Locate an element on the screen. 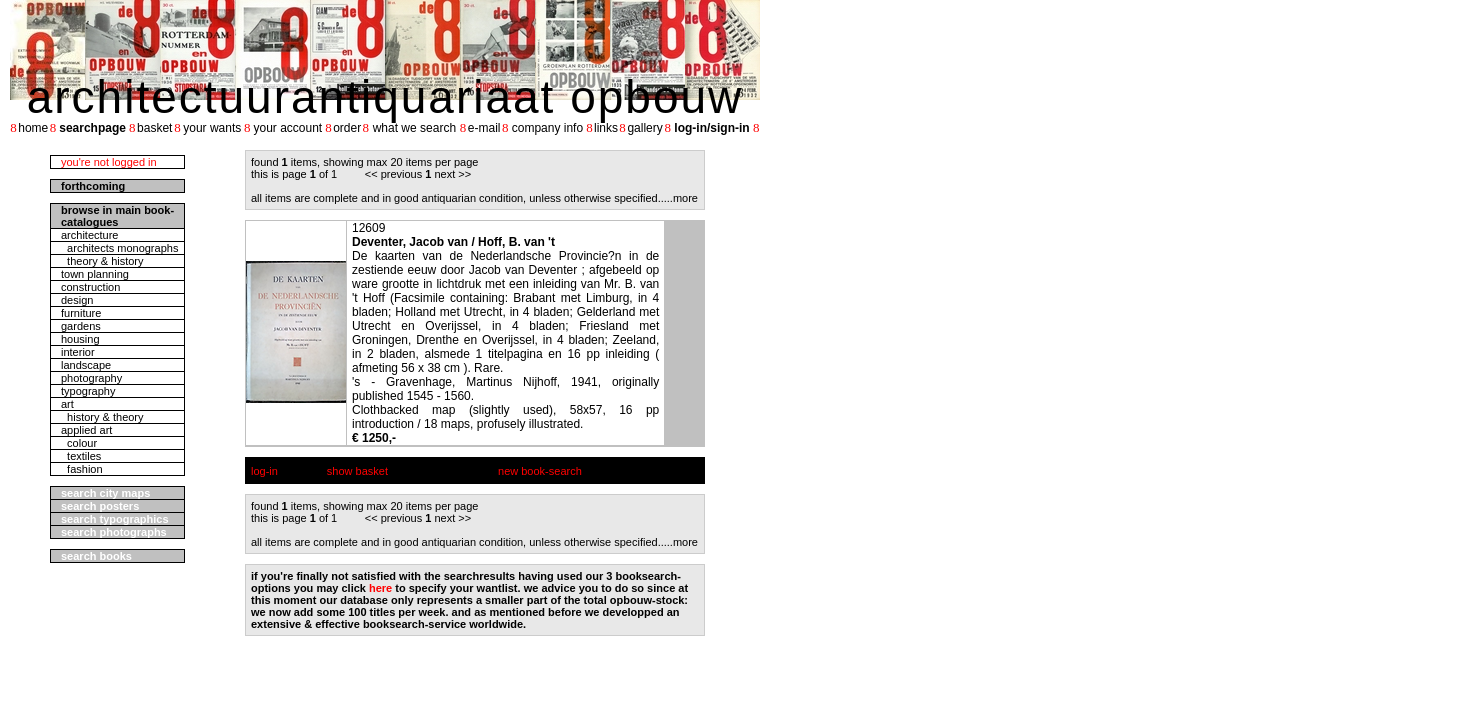  applied art is located at coordinates (86, 430).